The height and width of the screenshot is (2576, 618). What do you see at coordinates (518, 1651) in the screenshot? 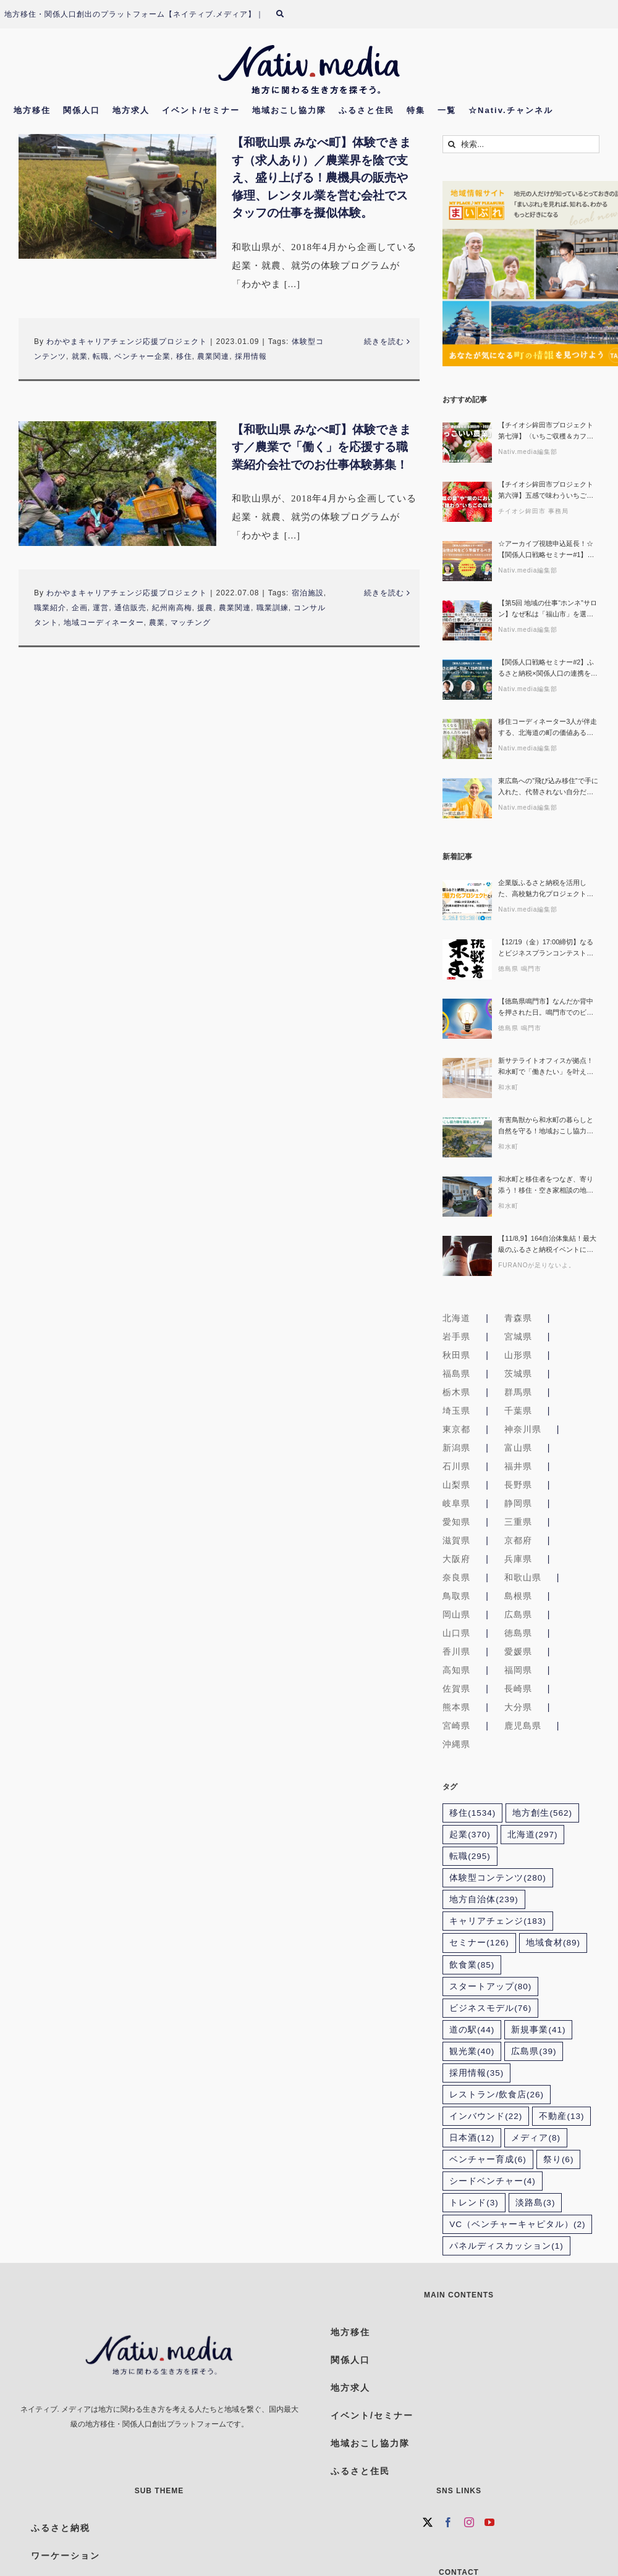
I see `愛媛県` at bounding box center [518, 1651].